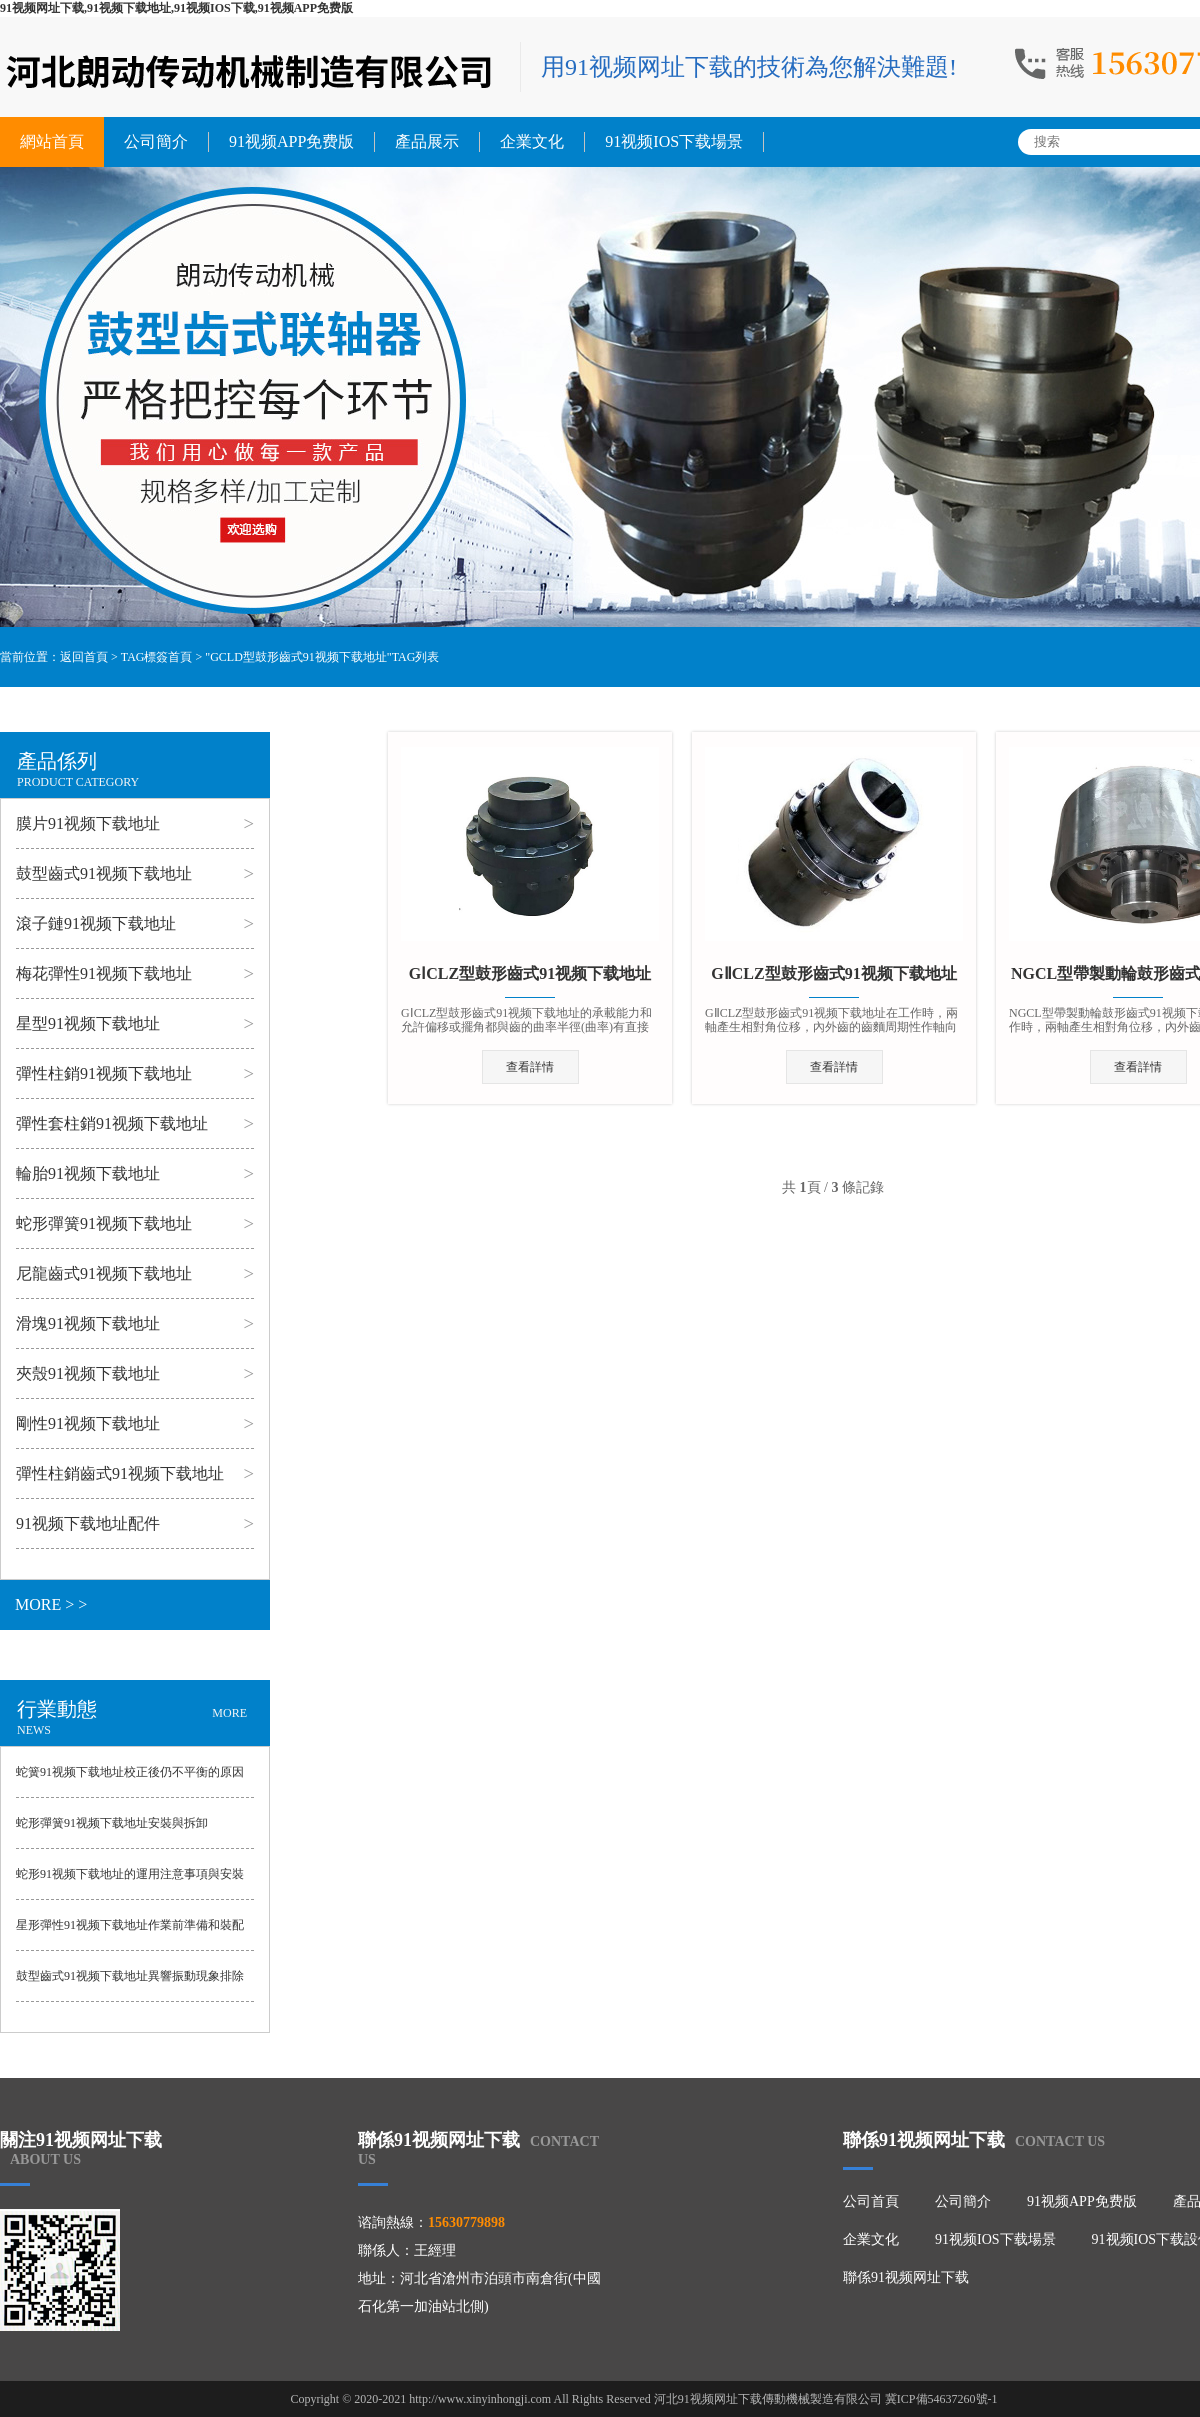 The width and height of the screenshot is (1200, 2417). Describe the element at coordinates (88, 1323) in the screenshot. I see `滑塊91视频下载地址` at that location.